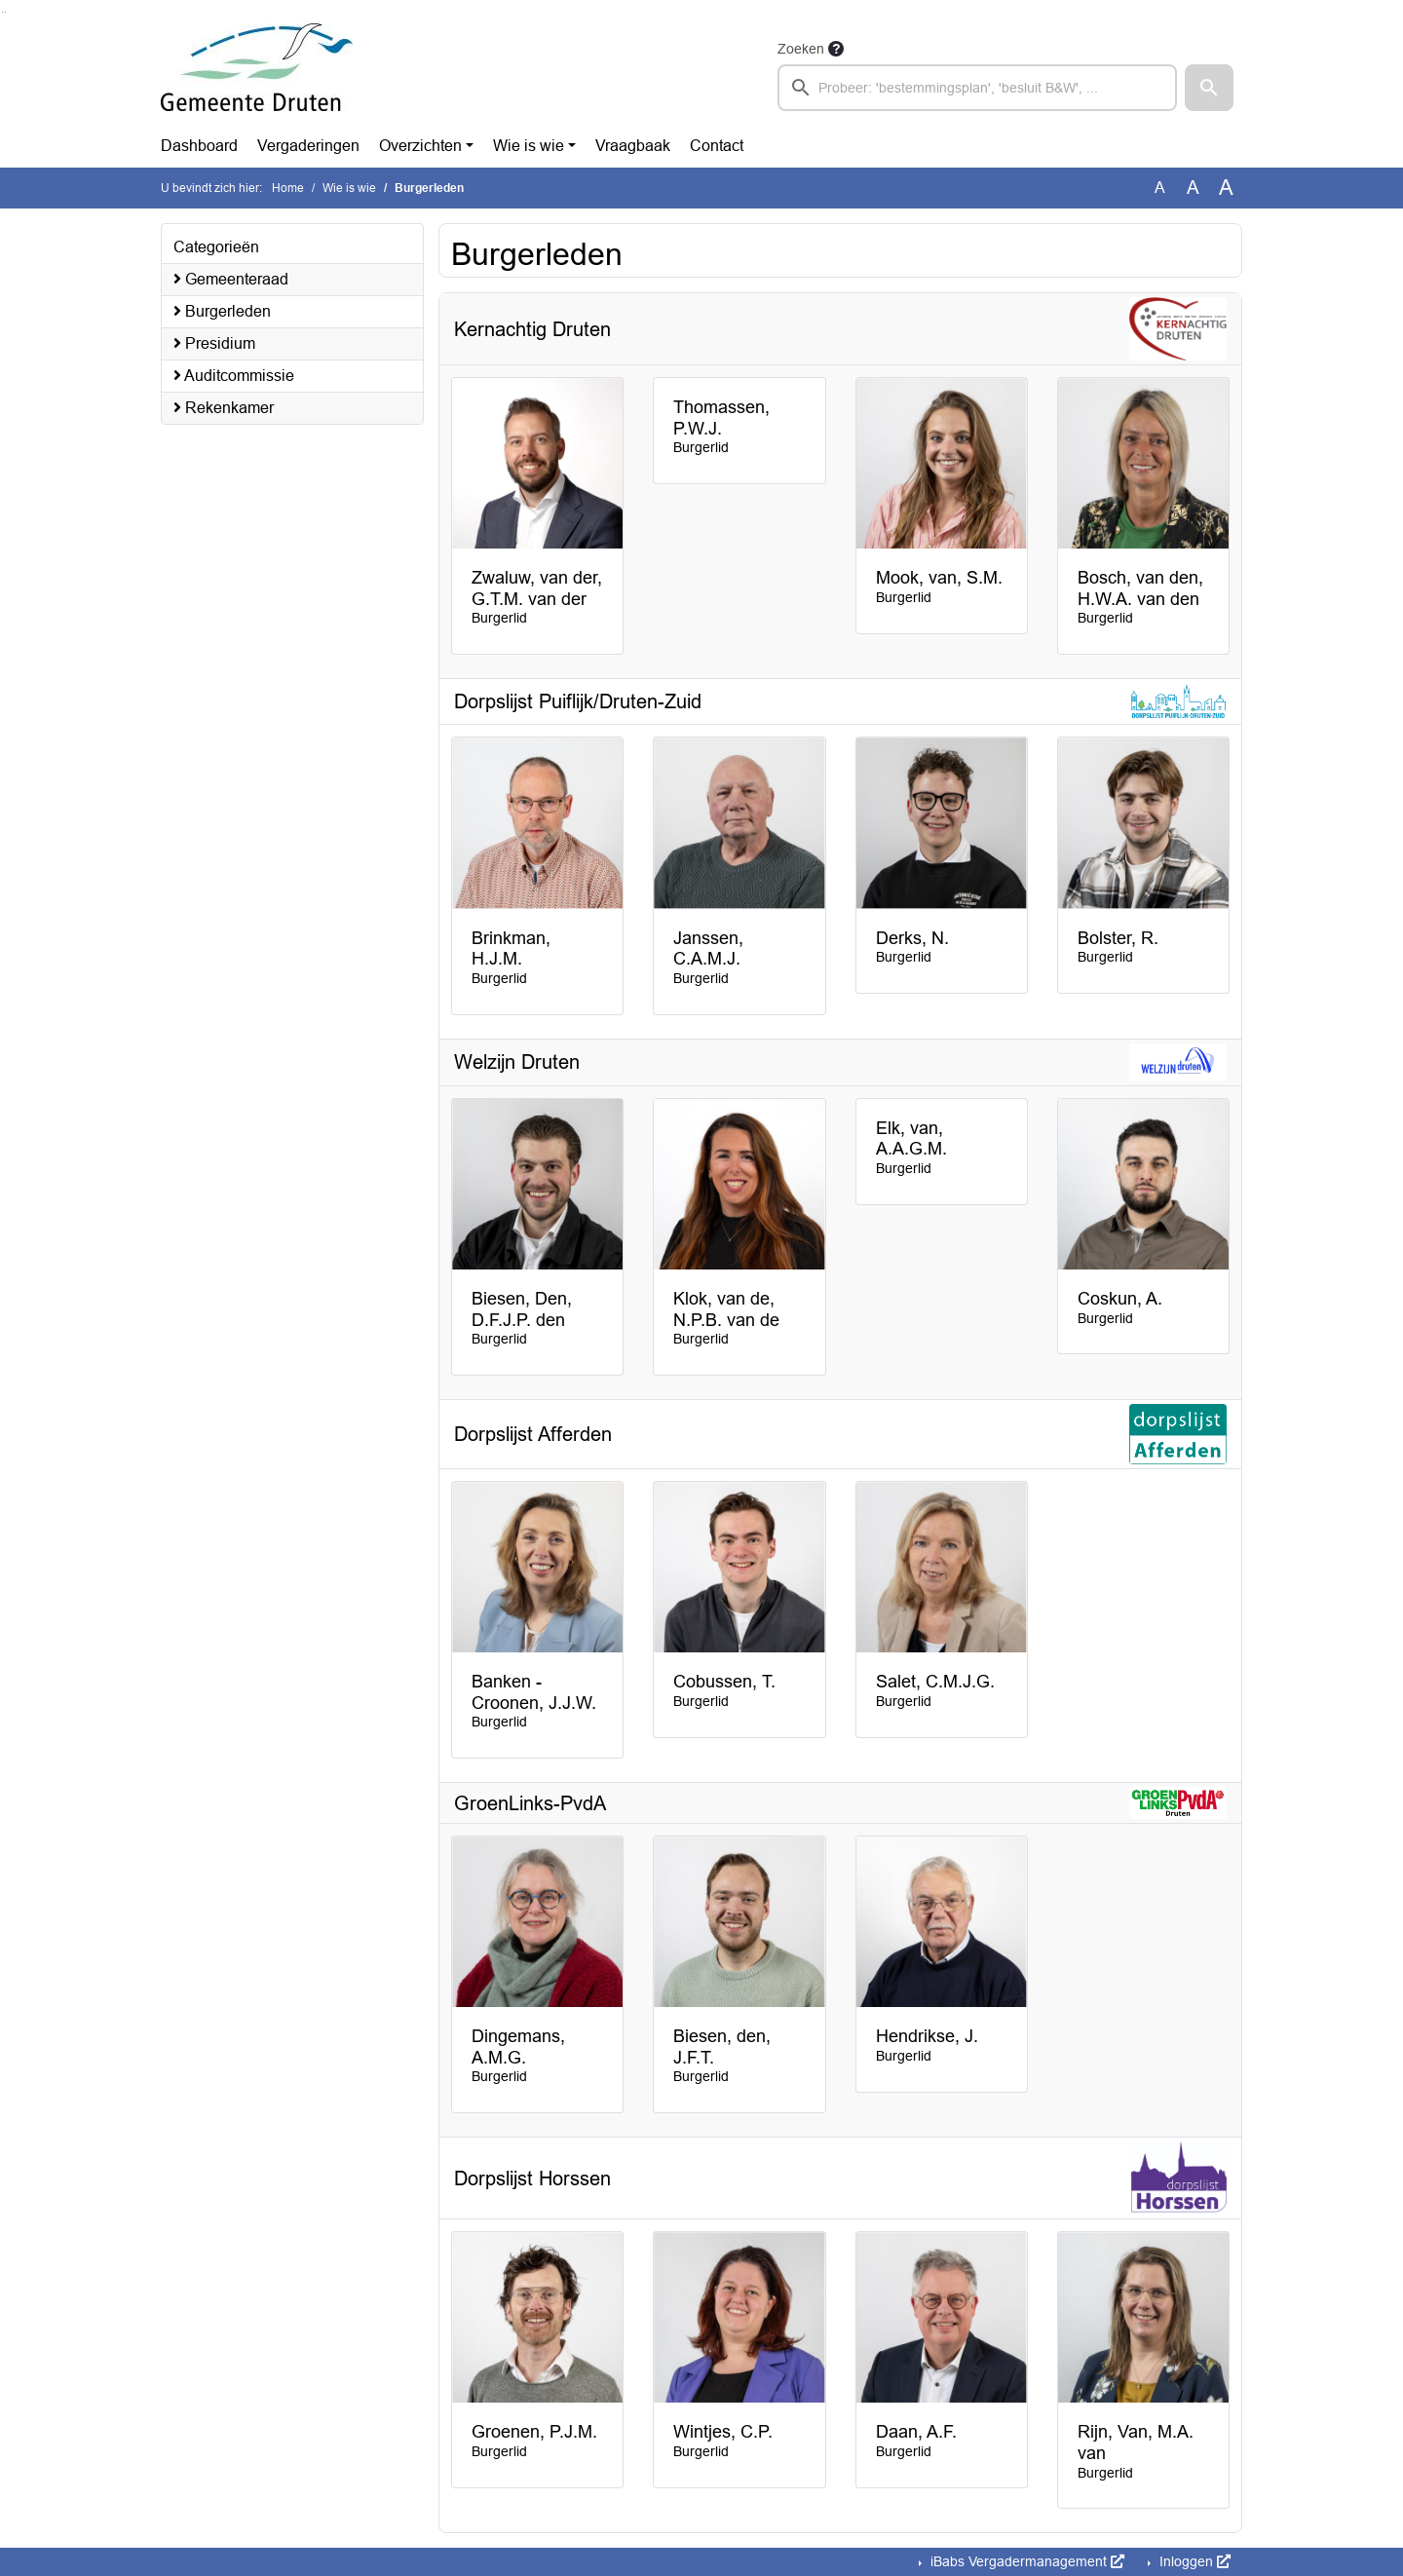 This screenshot has height=2576, width=1403. I want to click on Vergaderingen, so click(308, 145).